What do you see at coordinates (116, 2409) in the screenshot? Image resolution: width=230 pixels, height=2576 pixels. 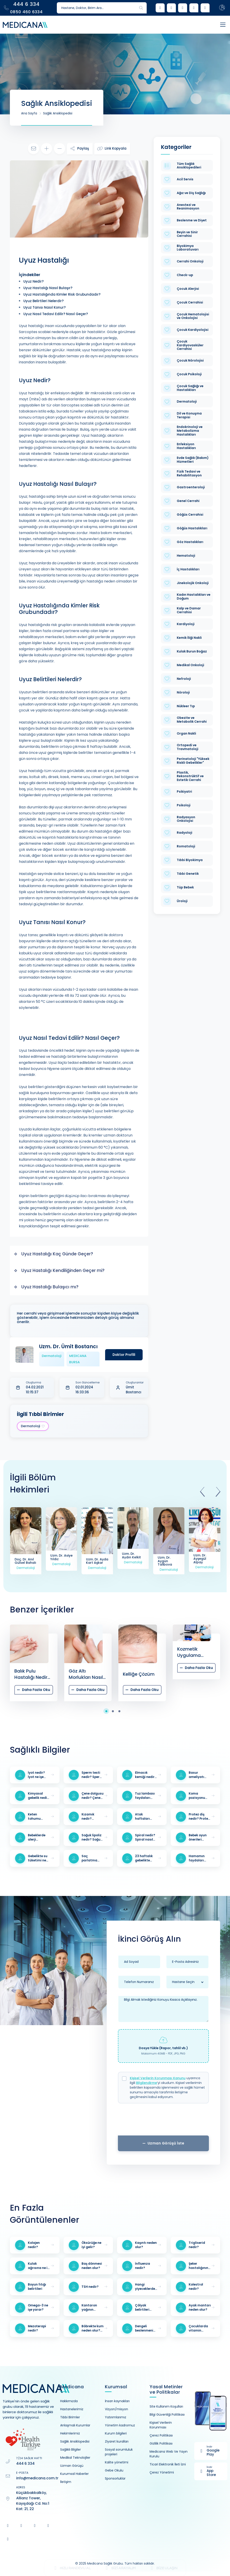 I see `Vizyon/misyon` at bounding box center [116, 2409].